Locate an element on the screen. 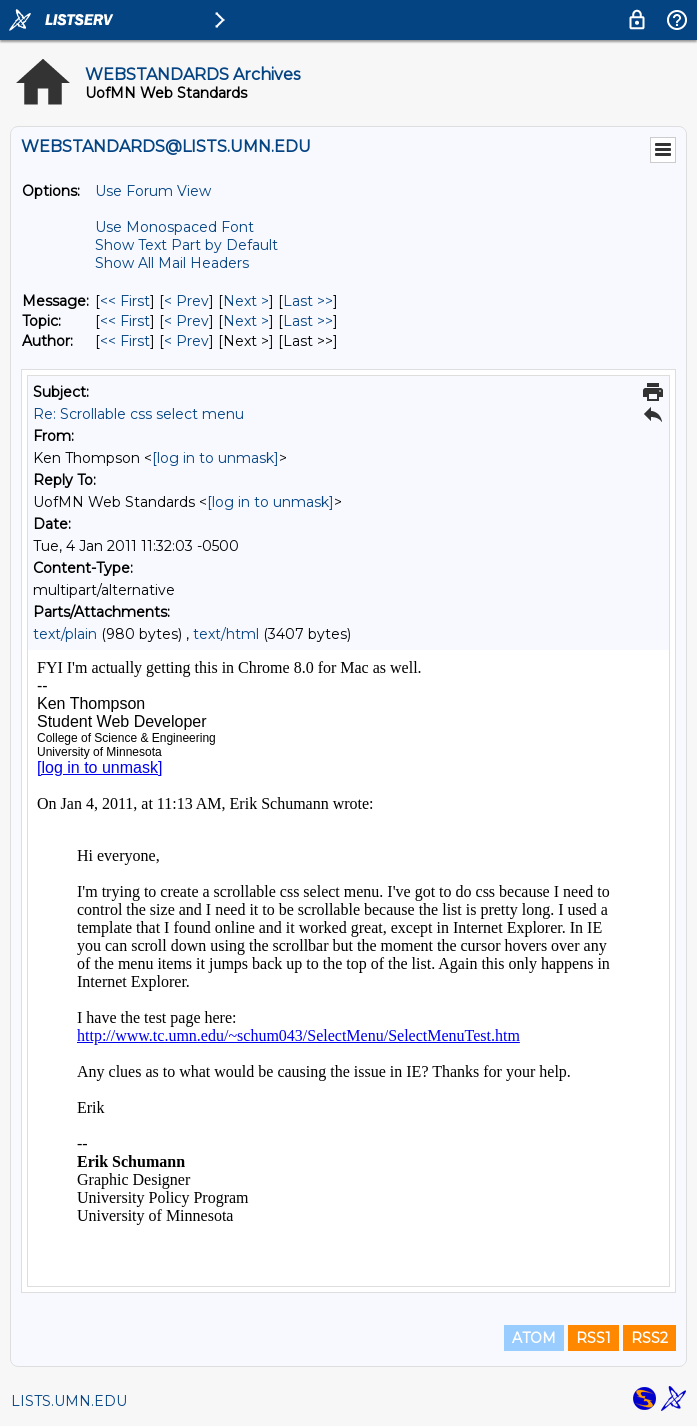  Use Forum View is located at coordinates (153, 191).